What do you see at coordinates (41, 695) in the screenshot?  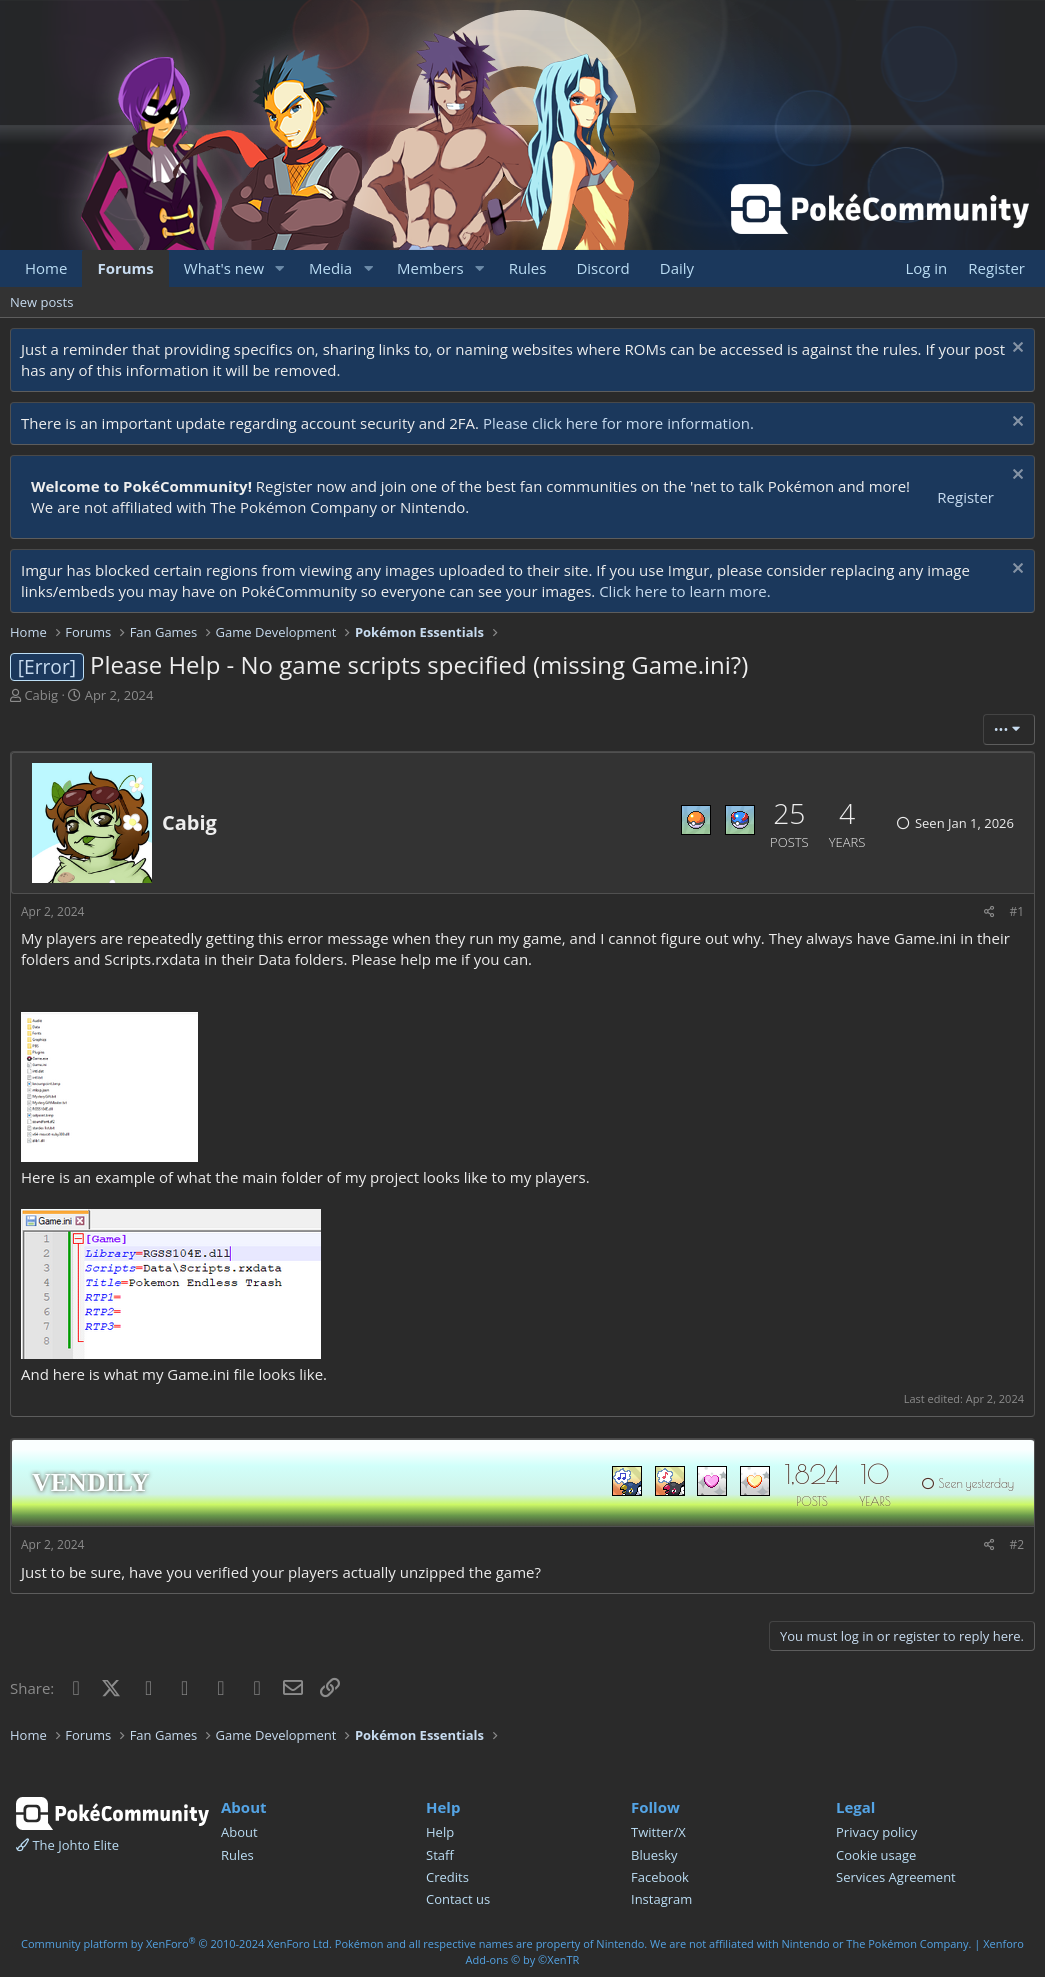 I see `Cabig` at bounding box center [41, 695].